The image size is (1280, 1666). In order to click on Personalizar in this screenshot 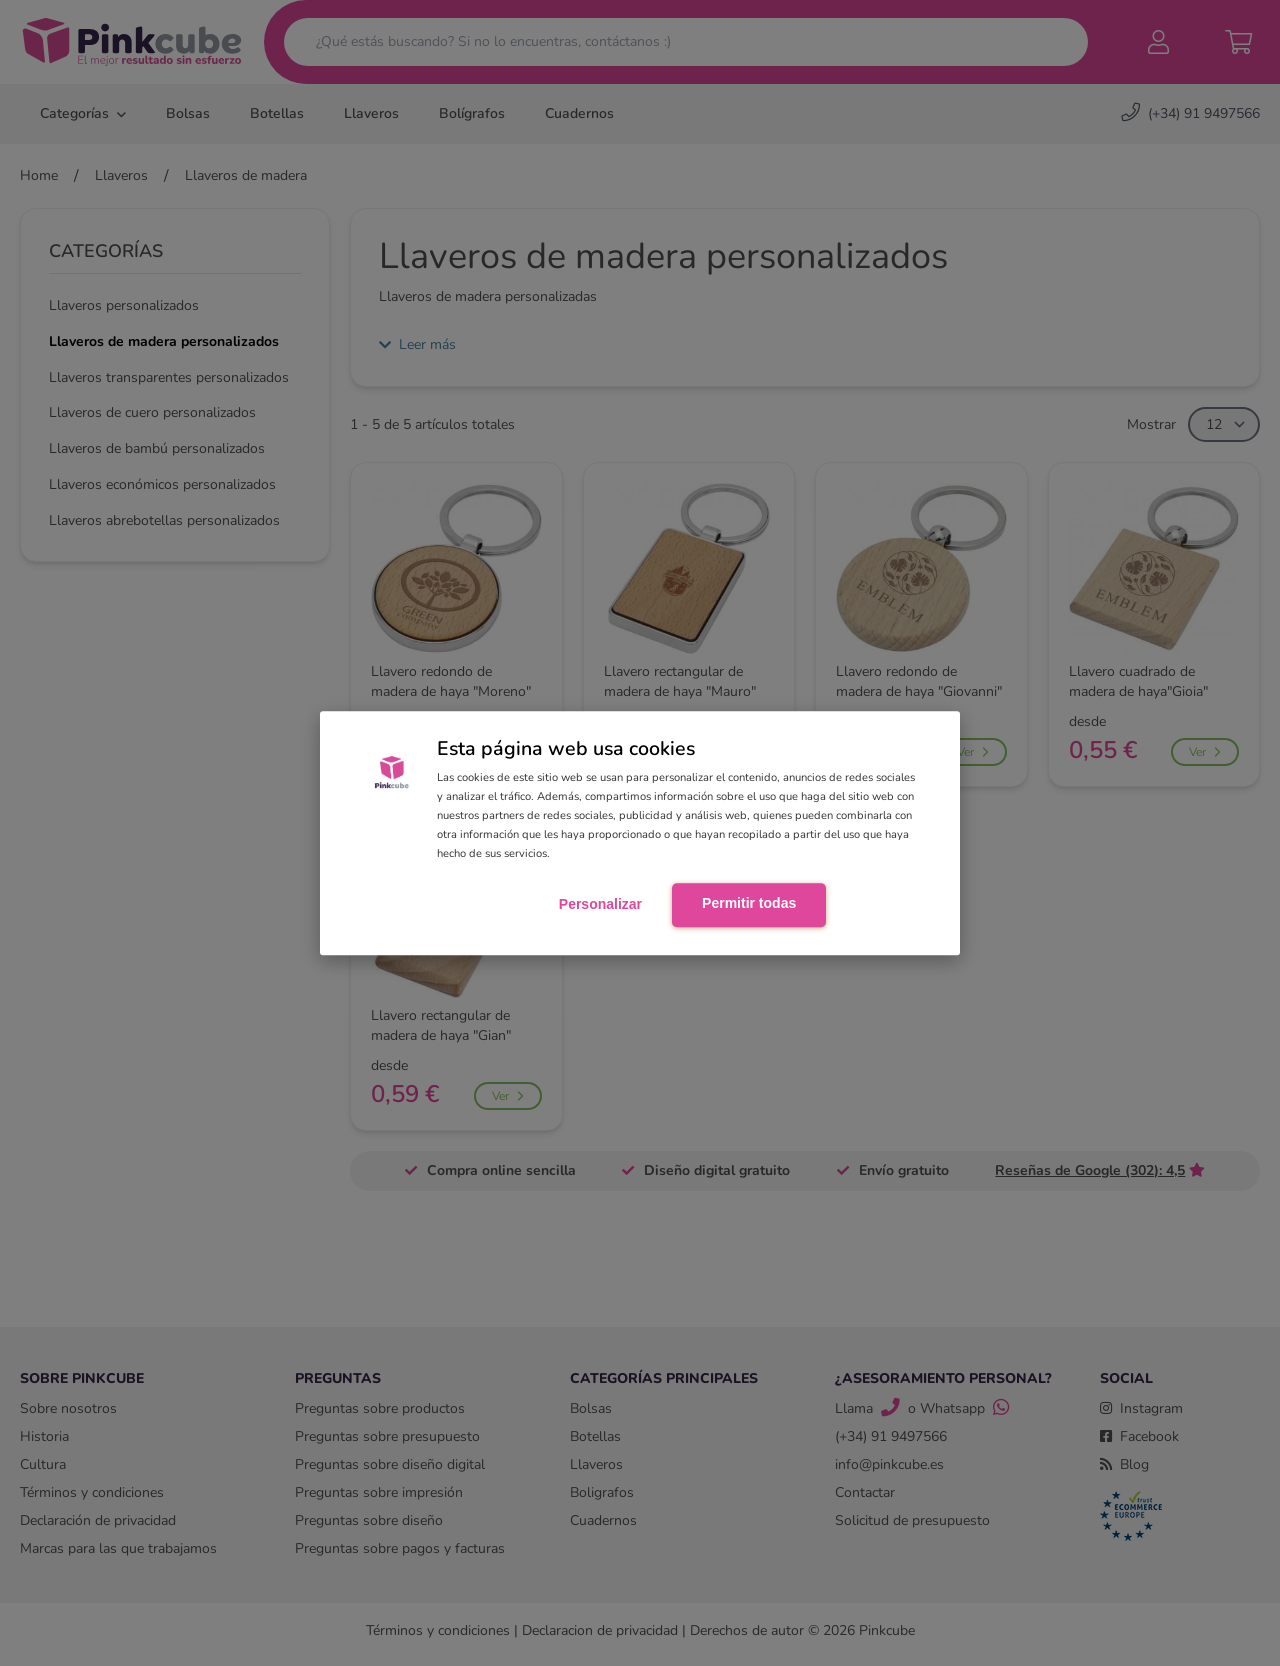, I will do `click(600, 904)`.